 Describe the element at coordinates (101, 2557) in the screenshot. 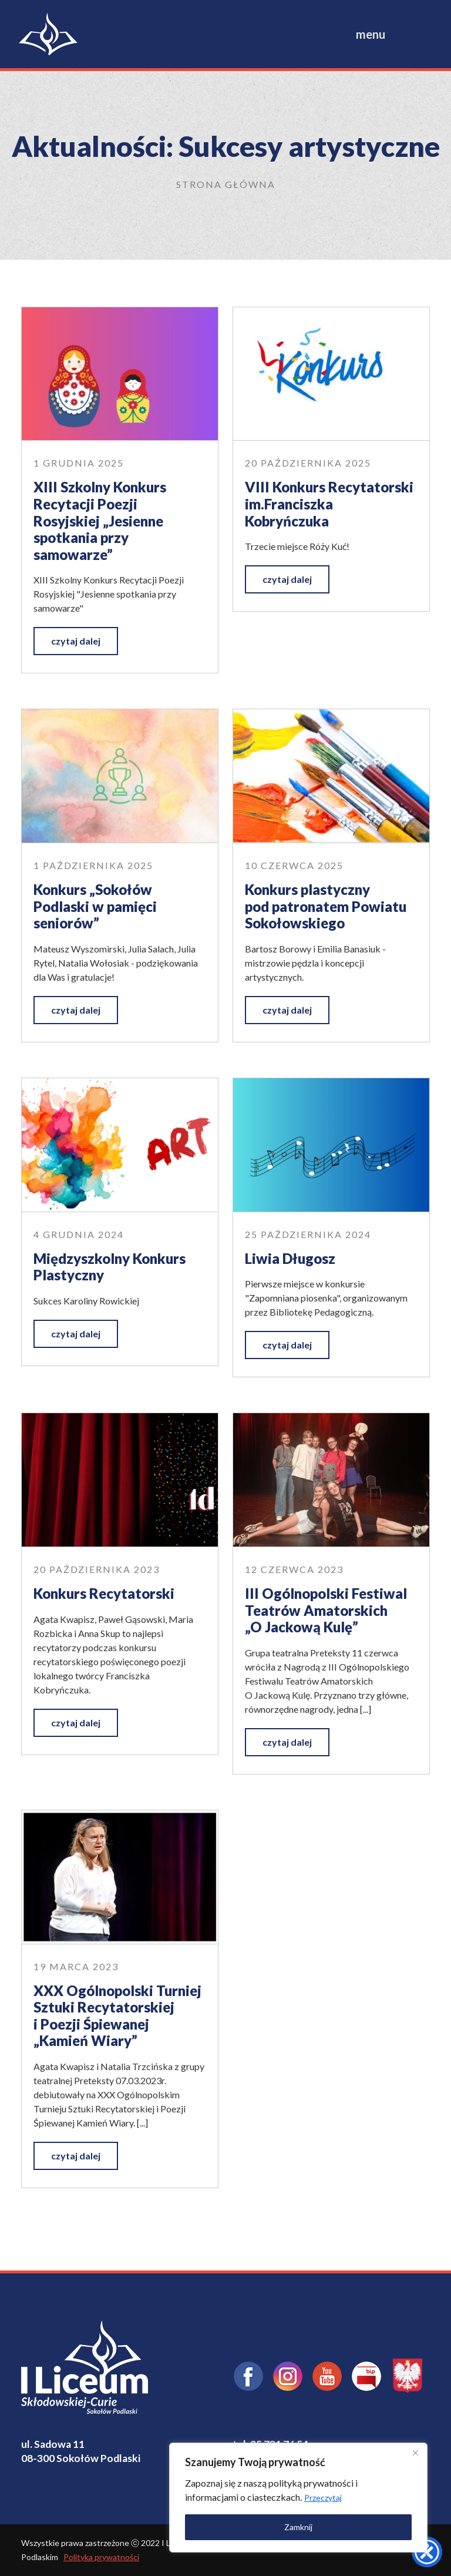

I see `Polityka prywatności` at that location.